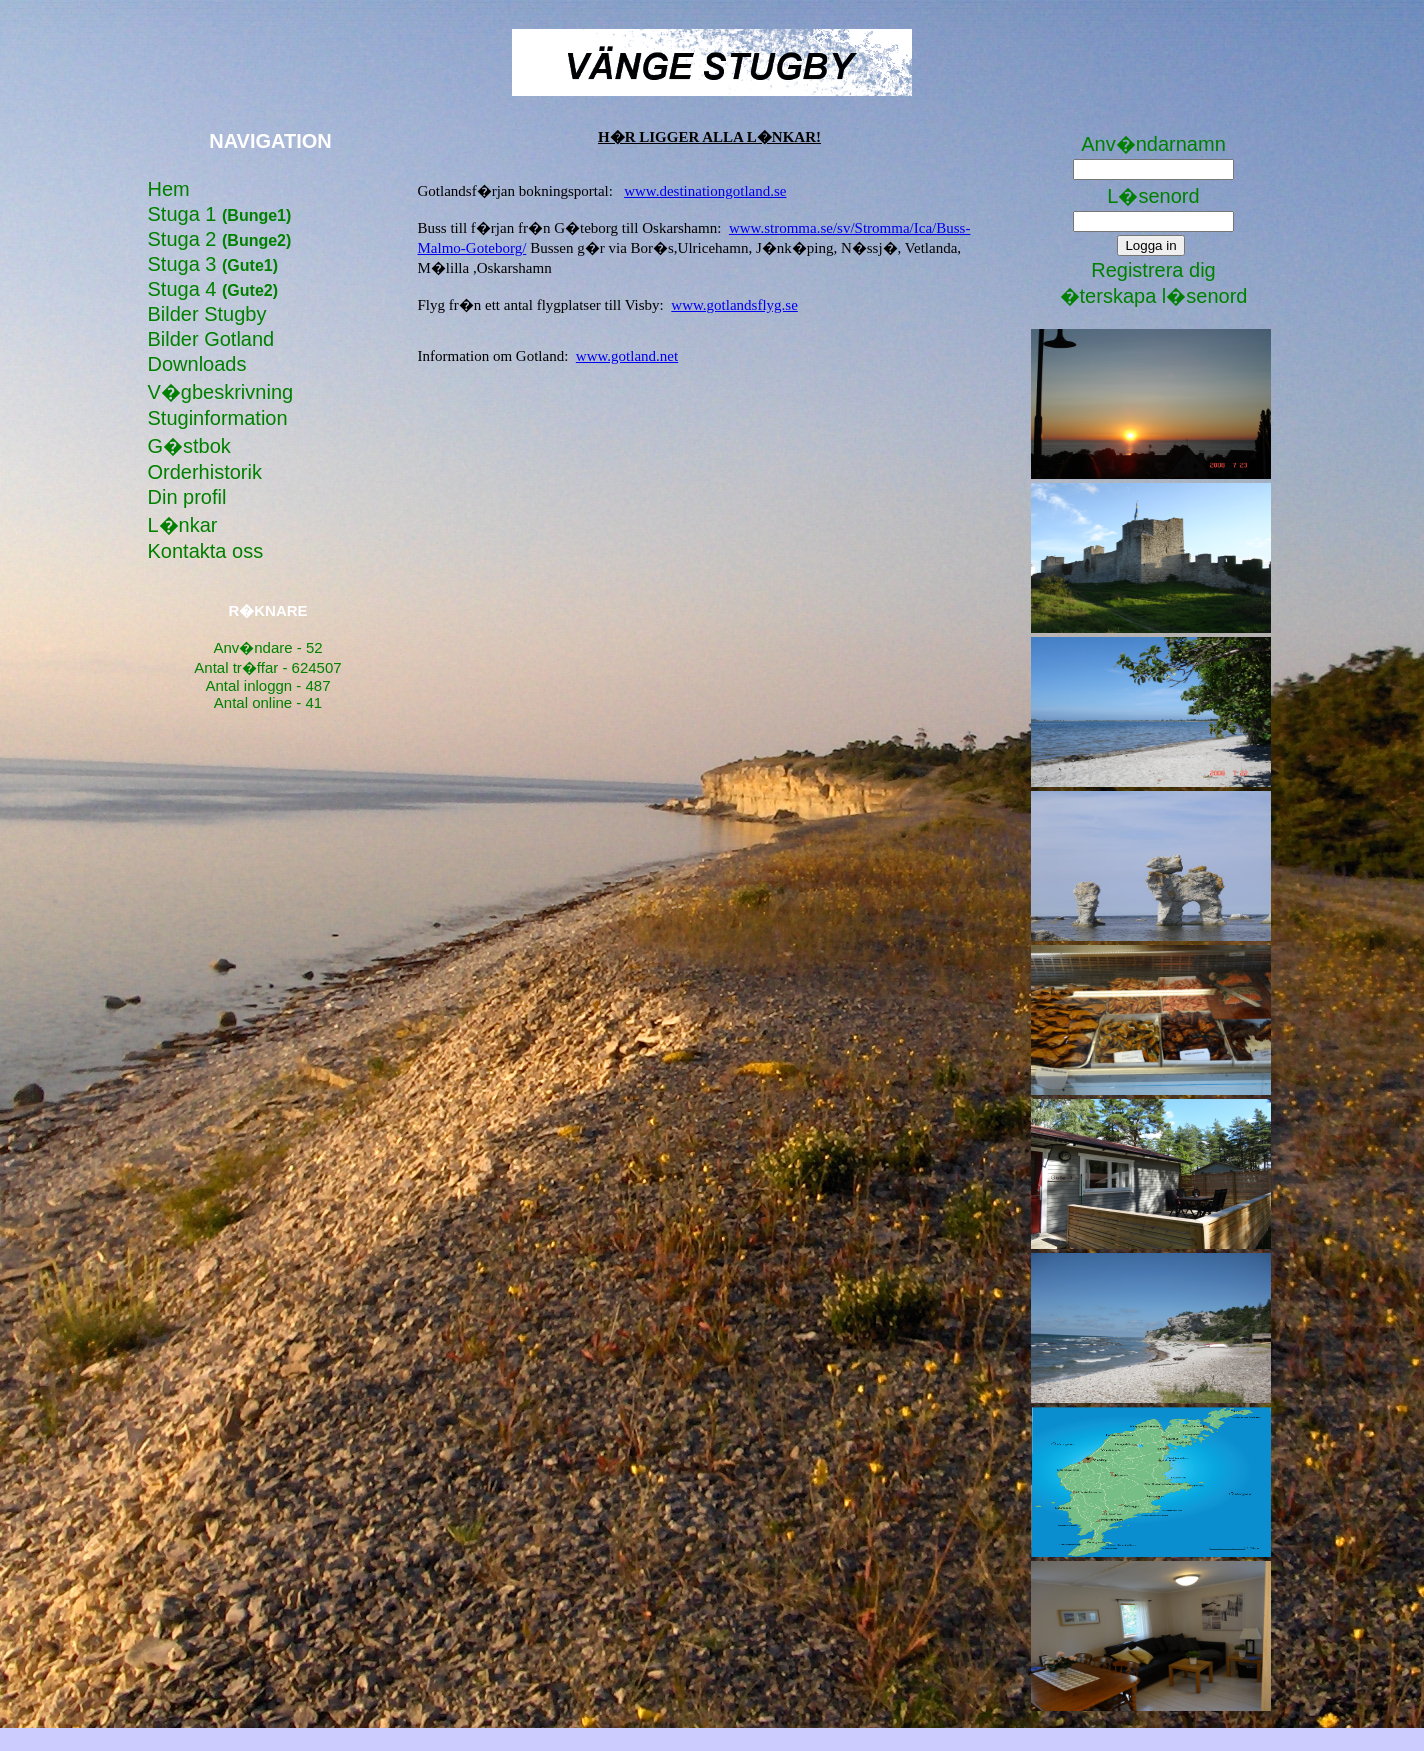 Image resolution: width=1424 pixels, height=1751 pixels. I want to click on Downloads, so click(197, 364).